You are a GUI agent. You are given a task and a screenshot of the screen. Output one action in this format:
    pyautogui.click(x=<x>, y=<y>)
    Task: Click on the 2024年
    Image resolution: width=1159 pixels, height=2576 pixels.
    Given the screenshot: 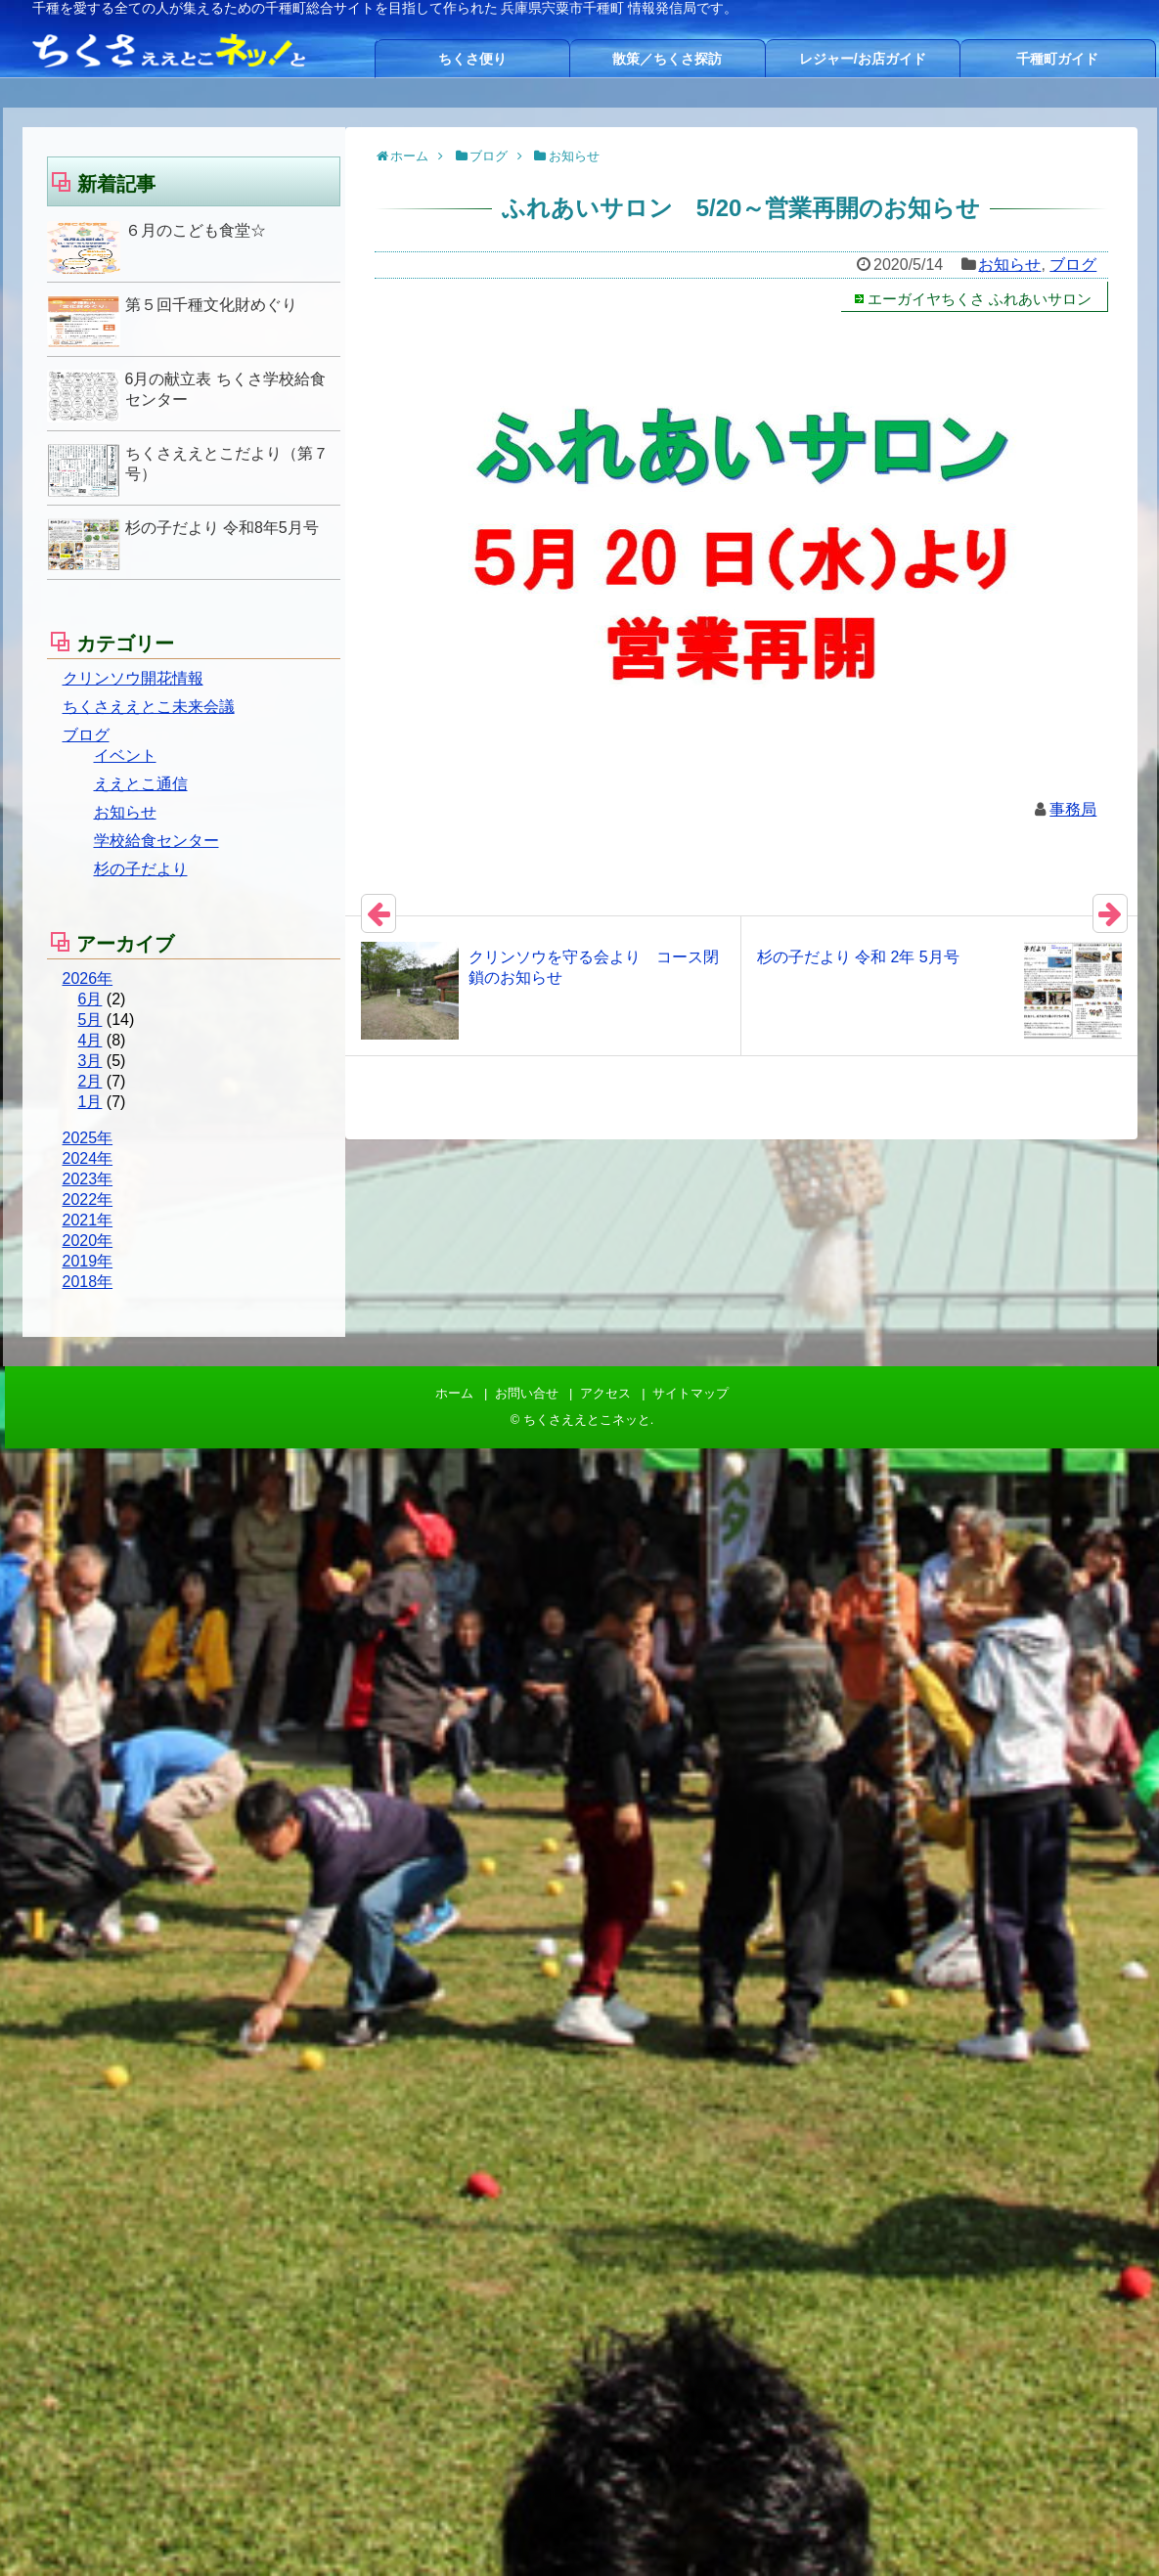 What is the action you would take?
    pyautogui.click(x=88, y=1158)
    